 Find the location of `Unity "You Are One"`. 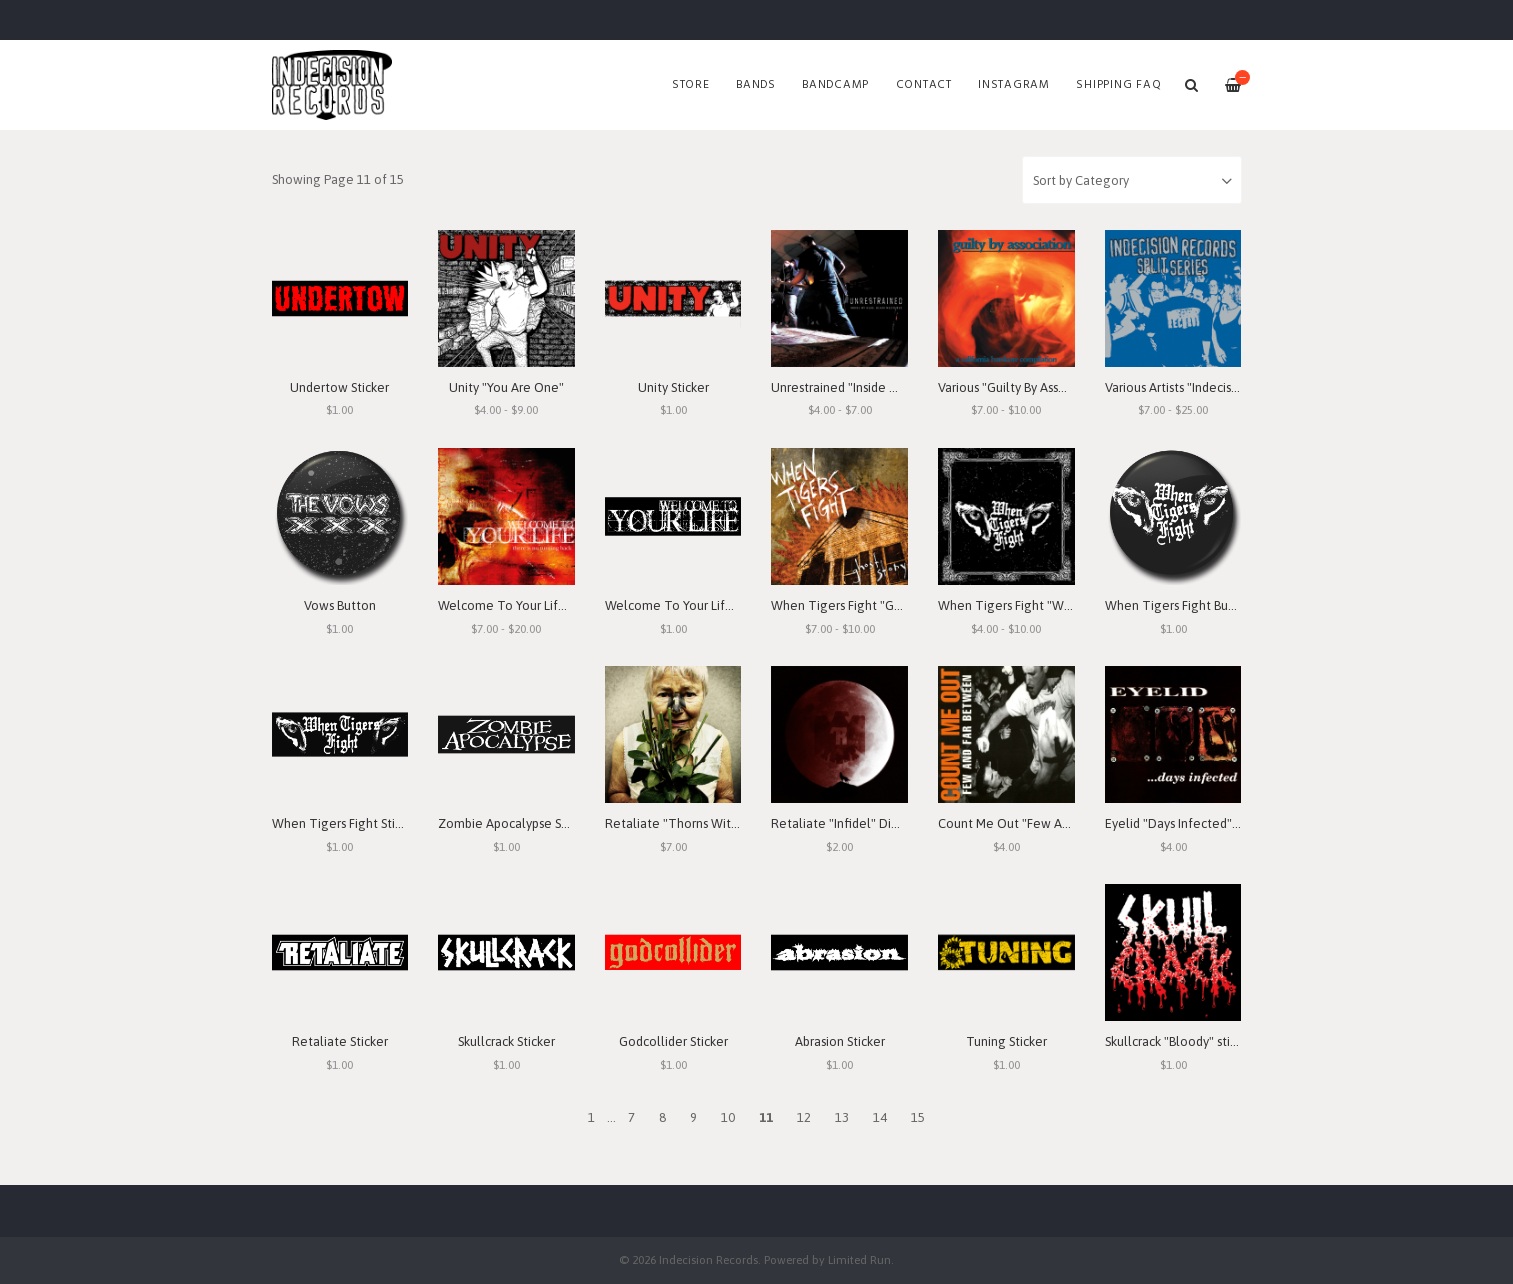

Unity "You Are One" is located at coordinates (506, 387).